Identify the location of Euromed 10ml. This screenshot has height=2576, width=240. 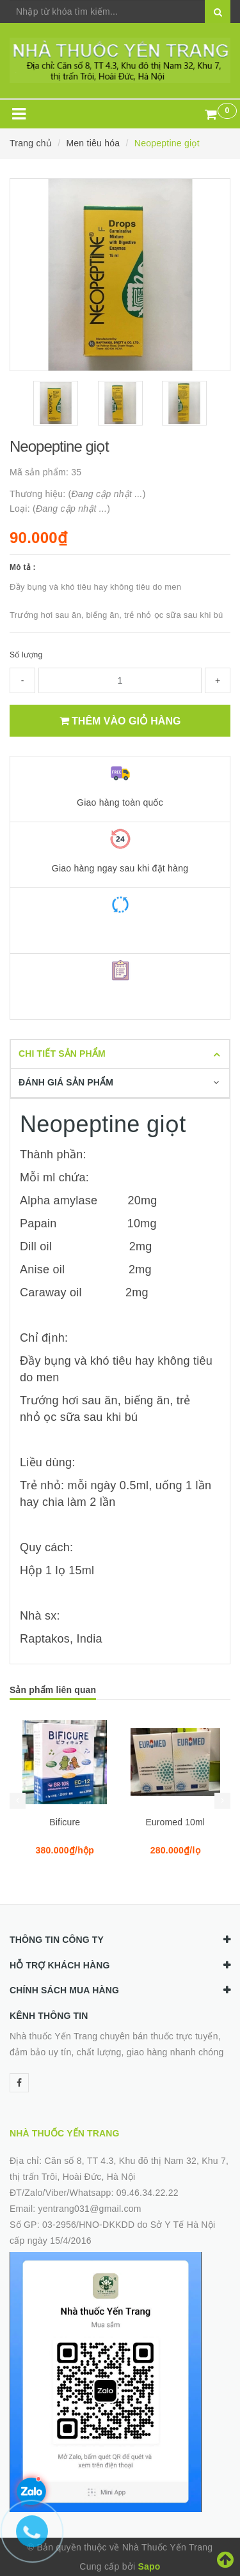
(175, 1822).